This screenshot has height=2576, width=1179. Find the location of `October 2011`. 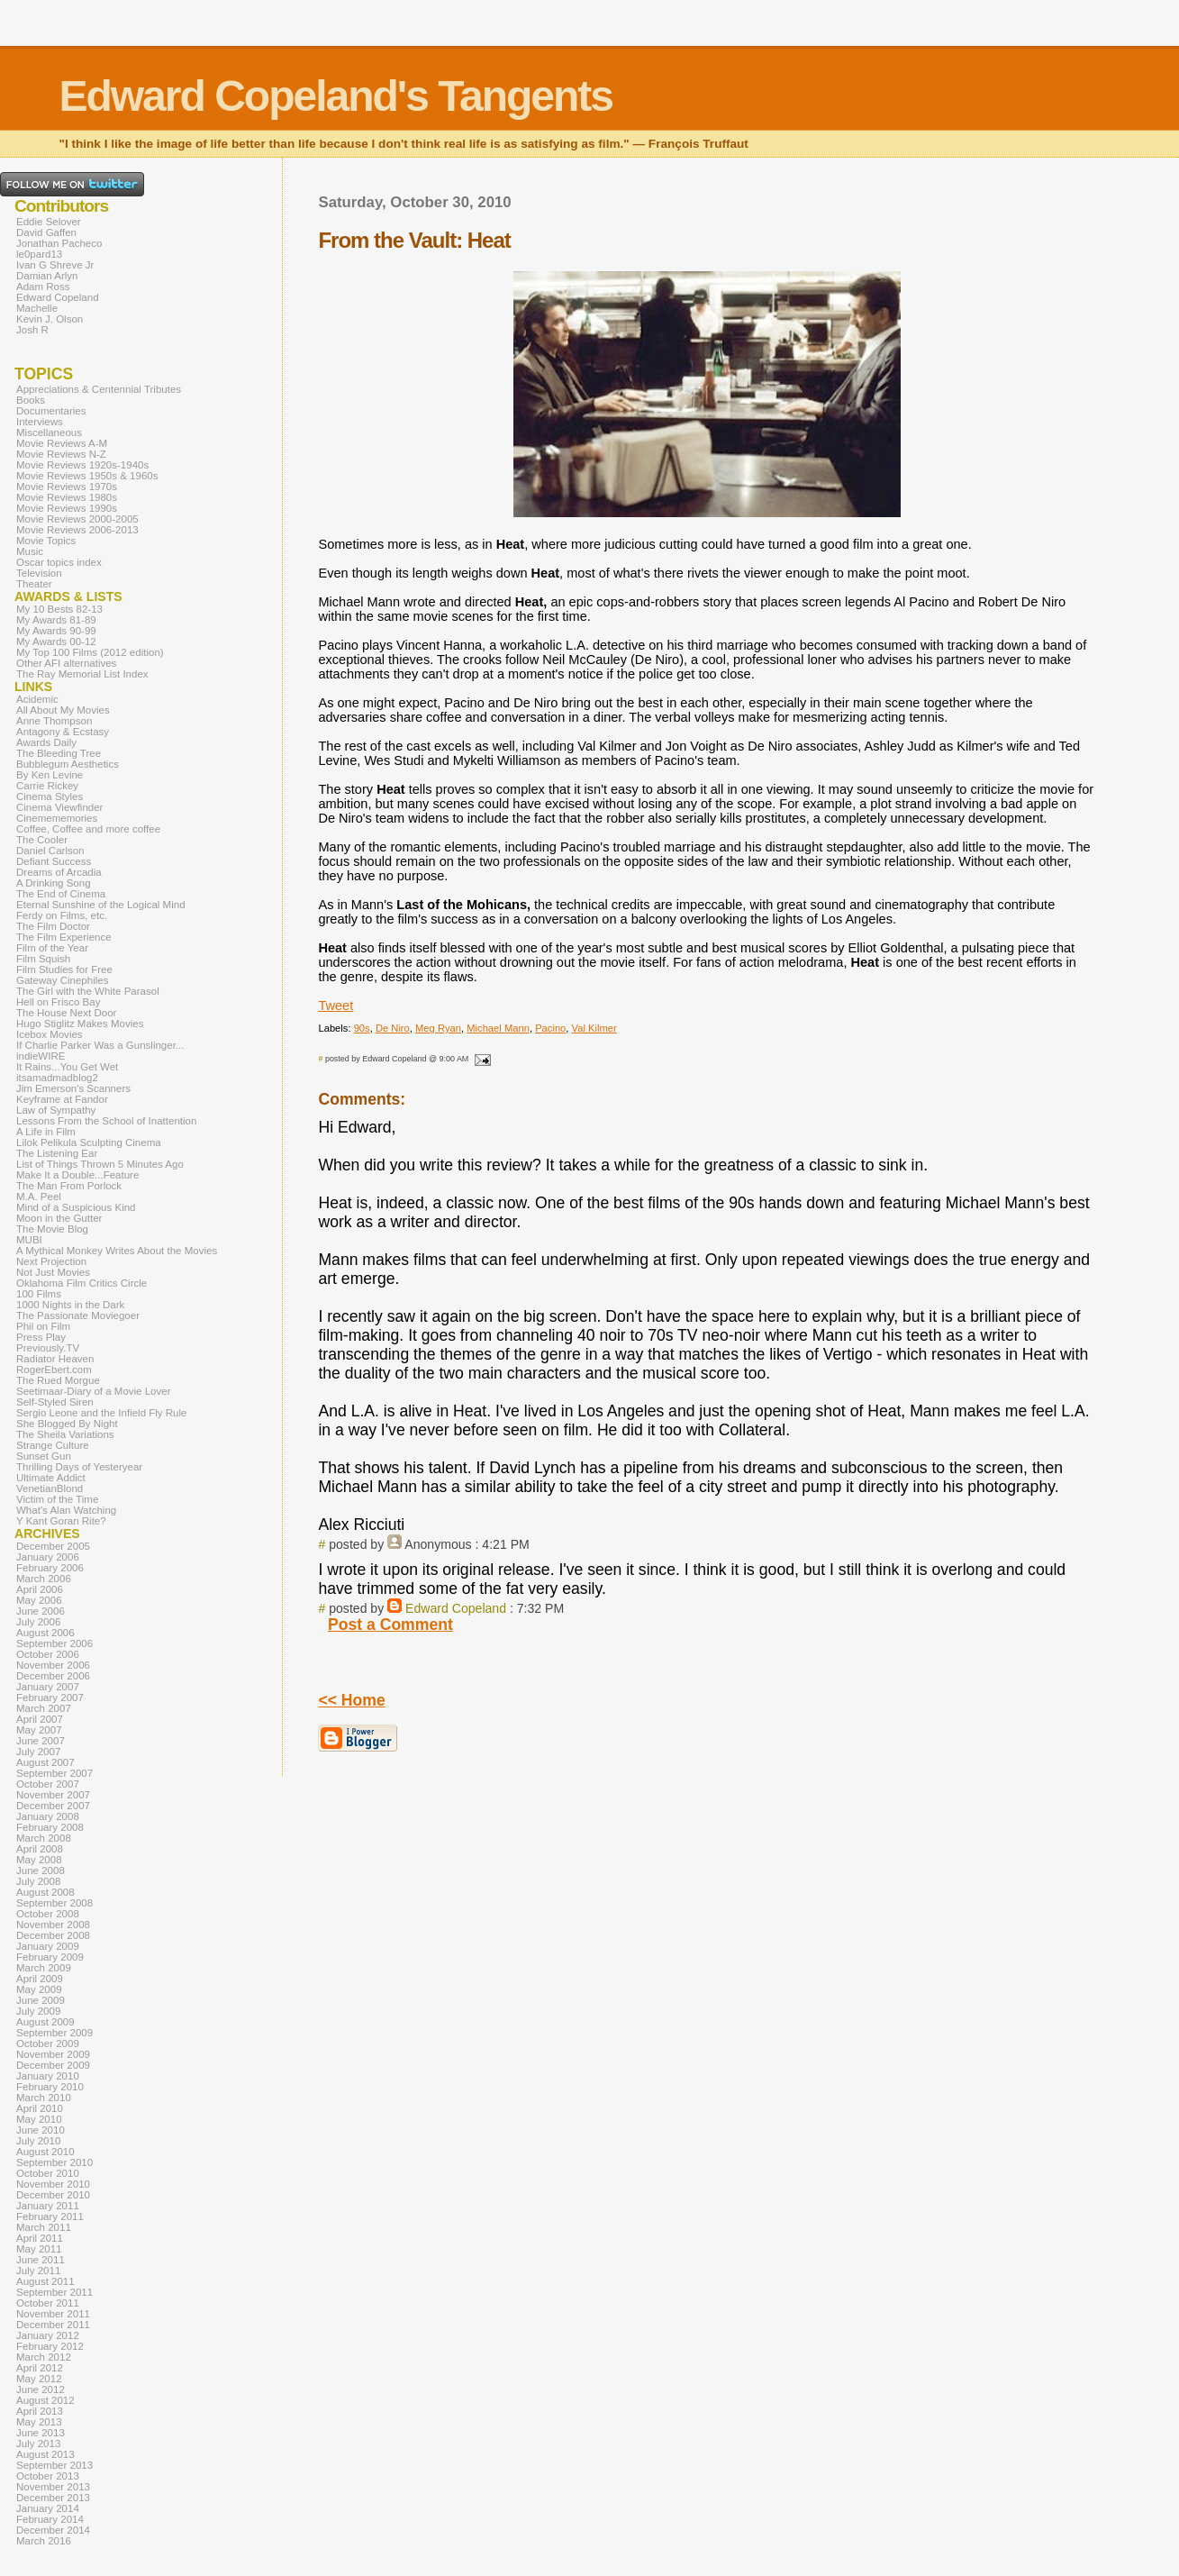

October 2011 is located at coordinates (47, 2303).